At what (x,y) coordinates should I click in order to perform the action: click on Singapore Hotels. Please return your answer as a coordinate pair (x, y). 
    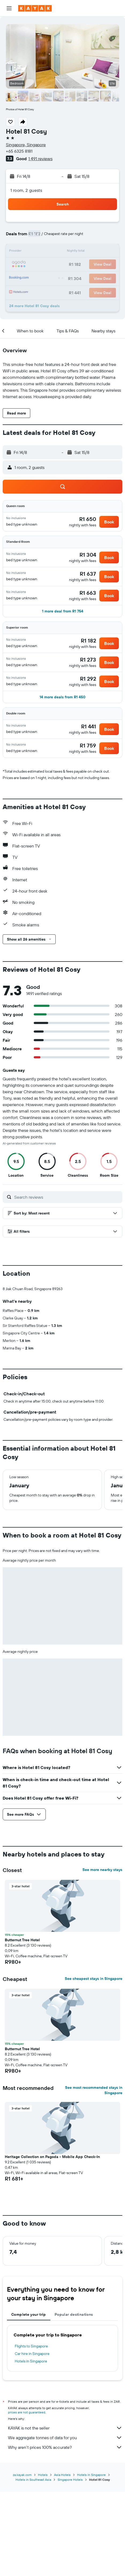
    Looking at the image, I should click on (70, 2564).